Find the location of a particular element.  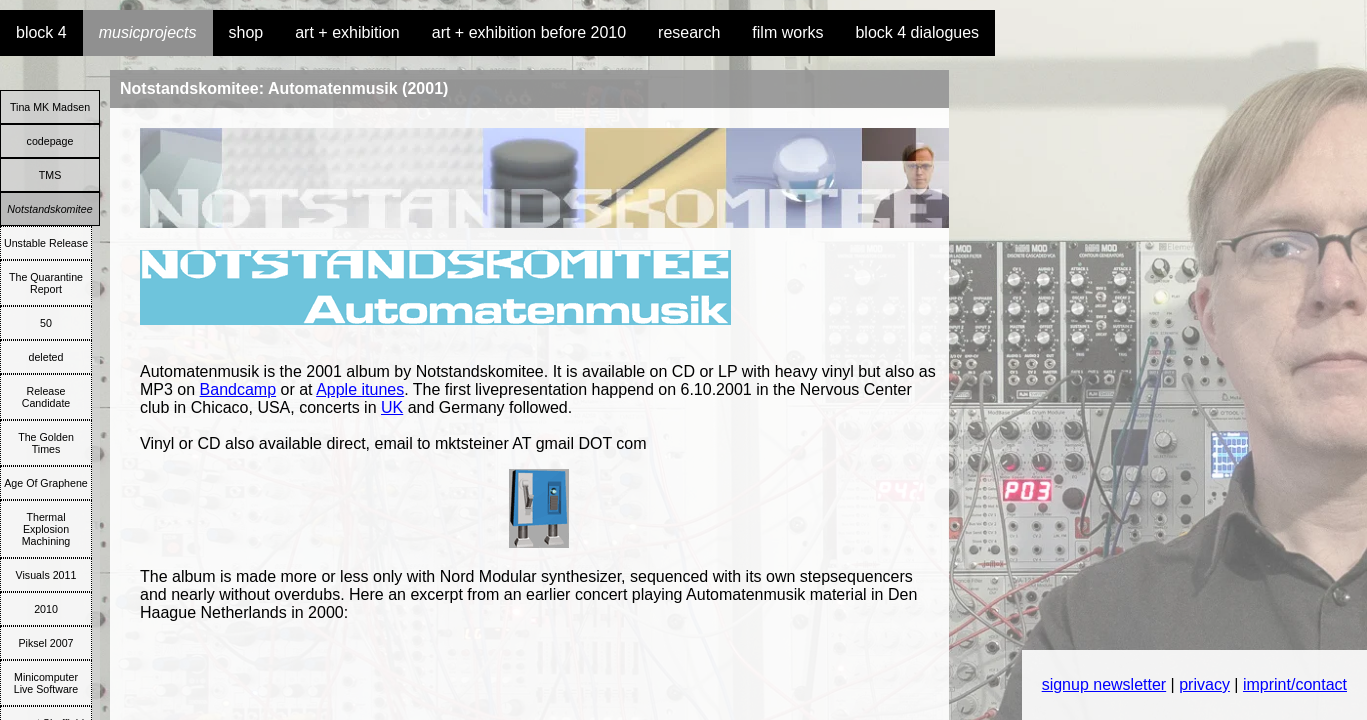

art + exhibition before 2010 is located at coordinates (529, 32).